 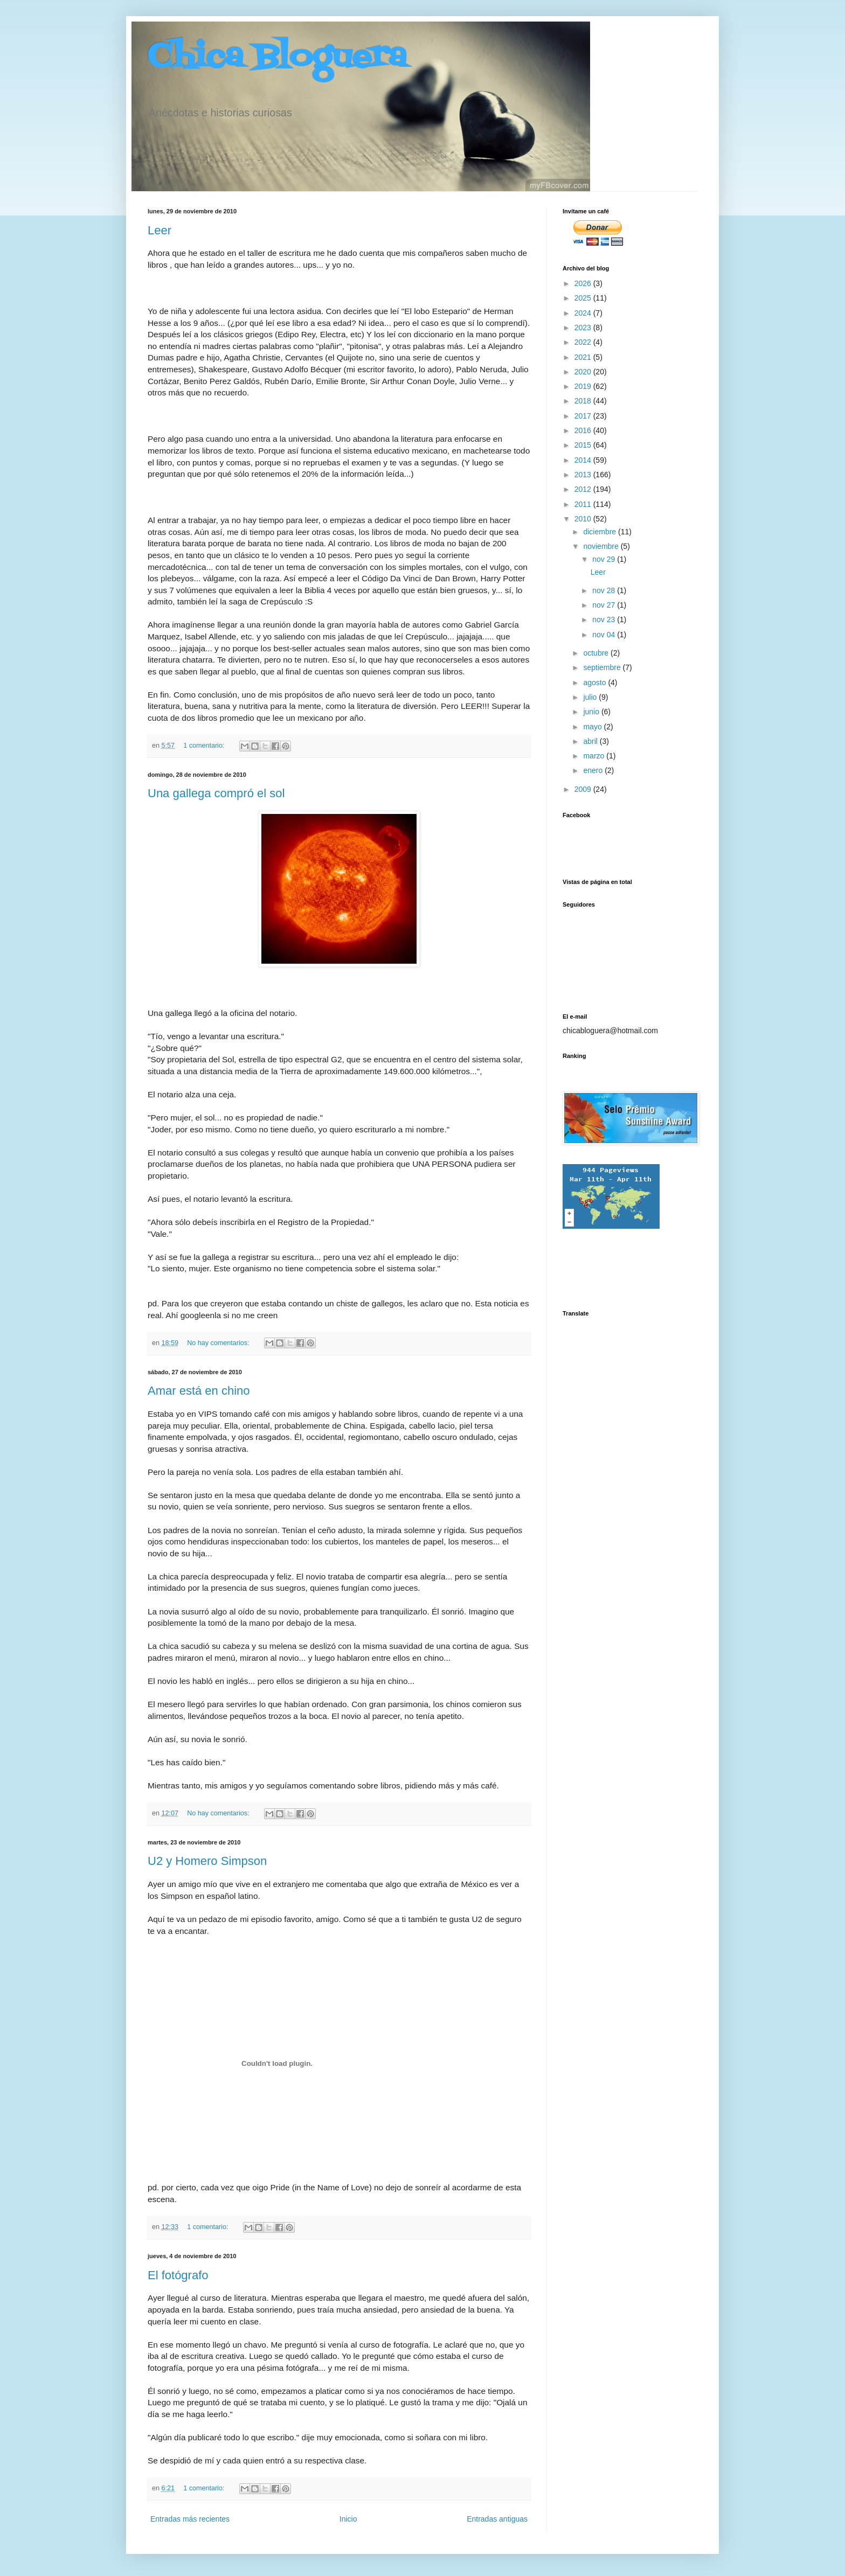 I want to click on 2025, so click(x=583, y=298).